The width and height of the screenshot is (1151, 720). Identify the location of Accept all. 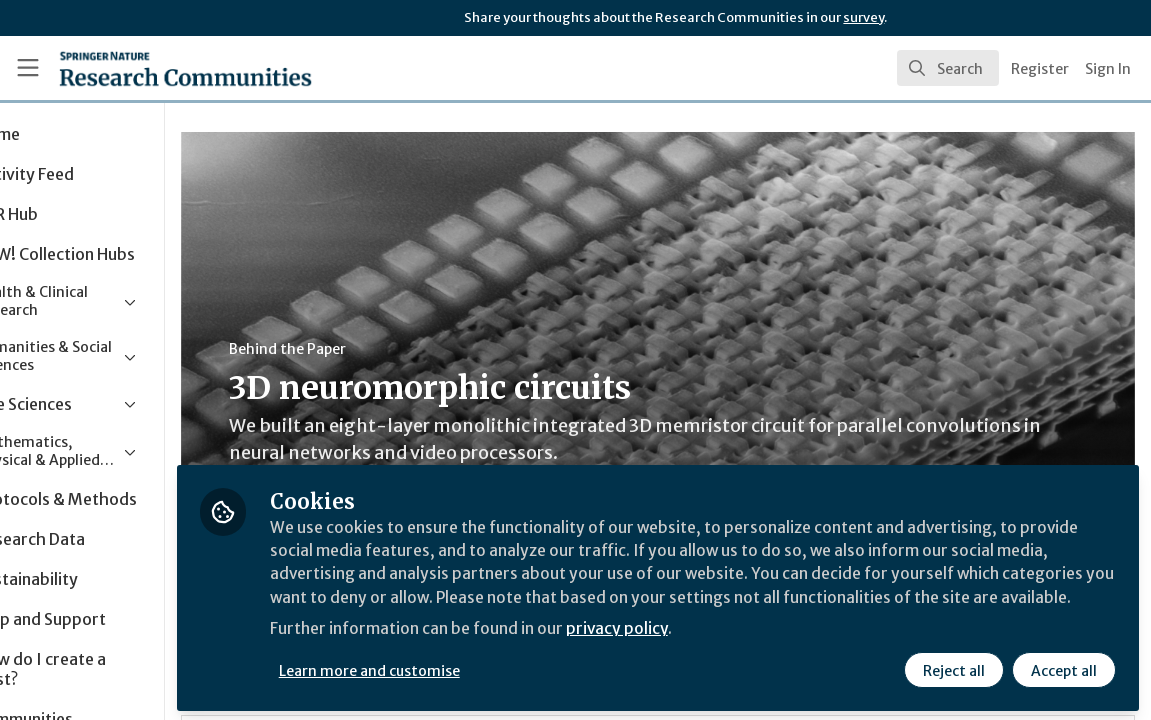
(1063, 667).